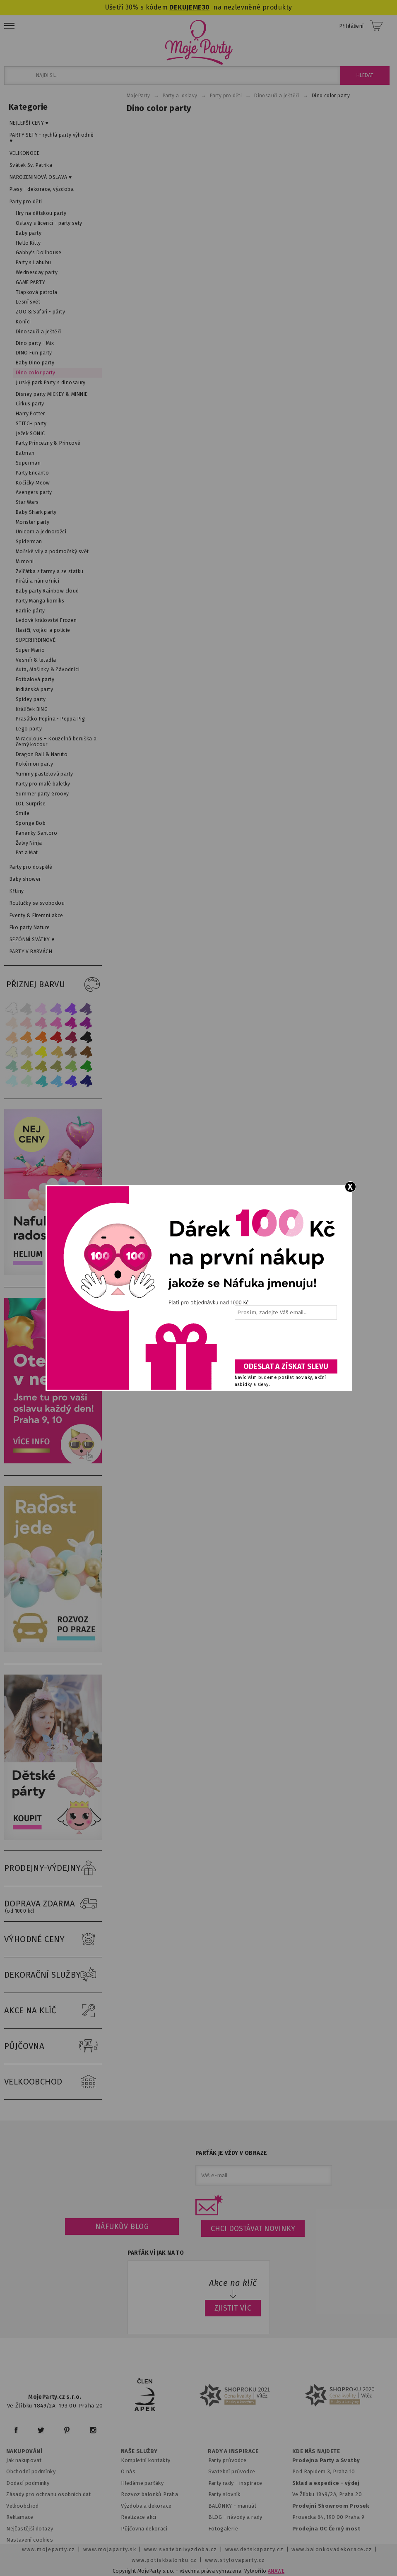  I want to click on ZJISTIT VÍC, so click(233, 2308).